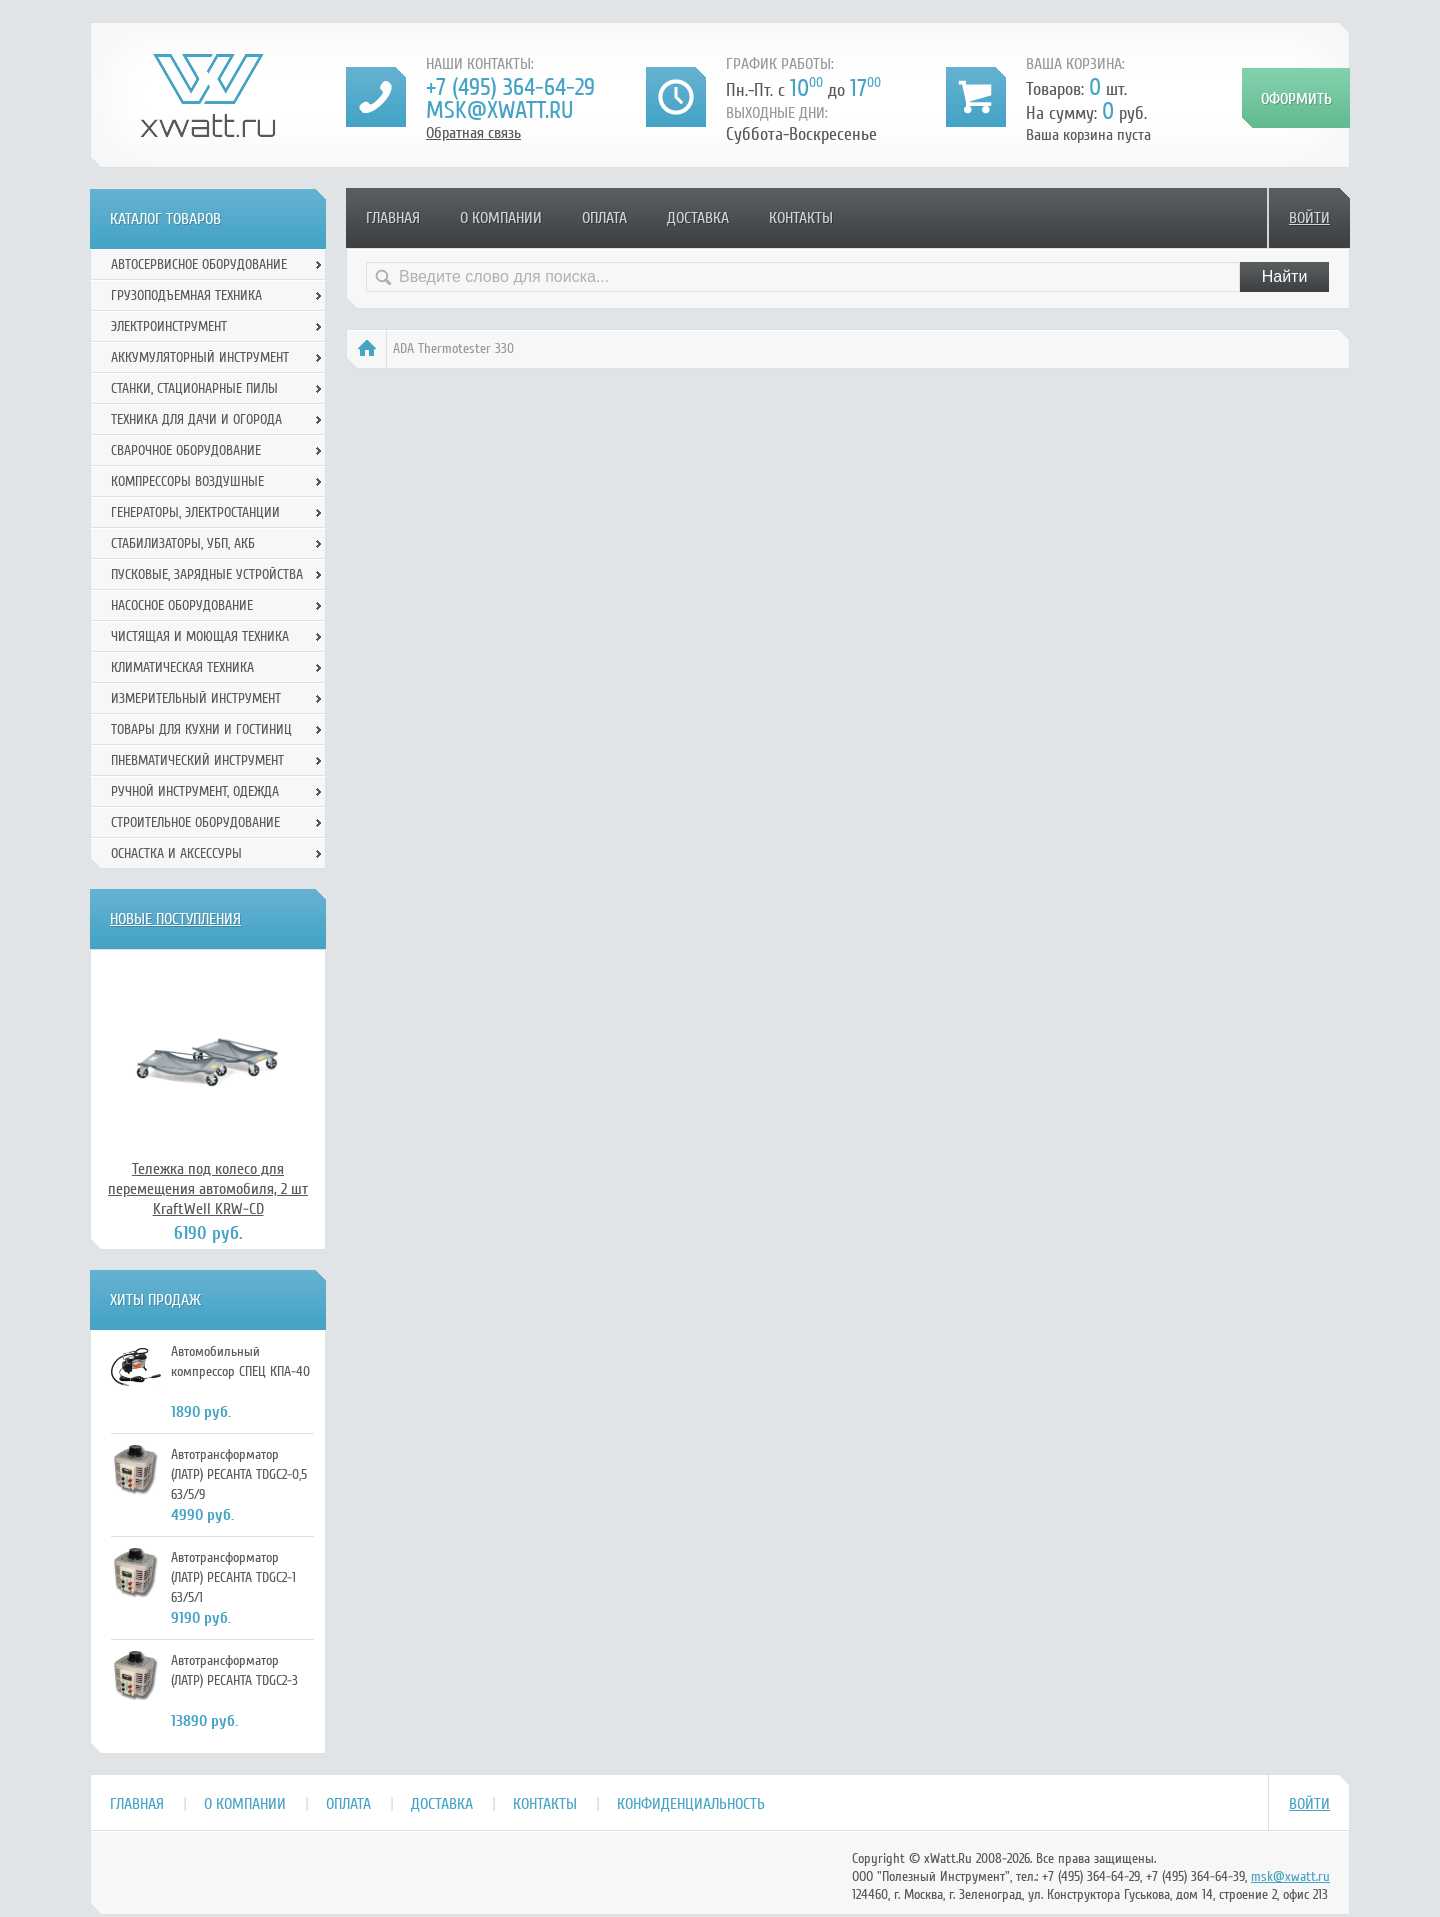 Image resolution: width=1440 pixels, height=1917 pixels. I want to click on Контакты, so click(801, 218).